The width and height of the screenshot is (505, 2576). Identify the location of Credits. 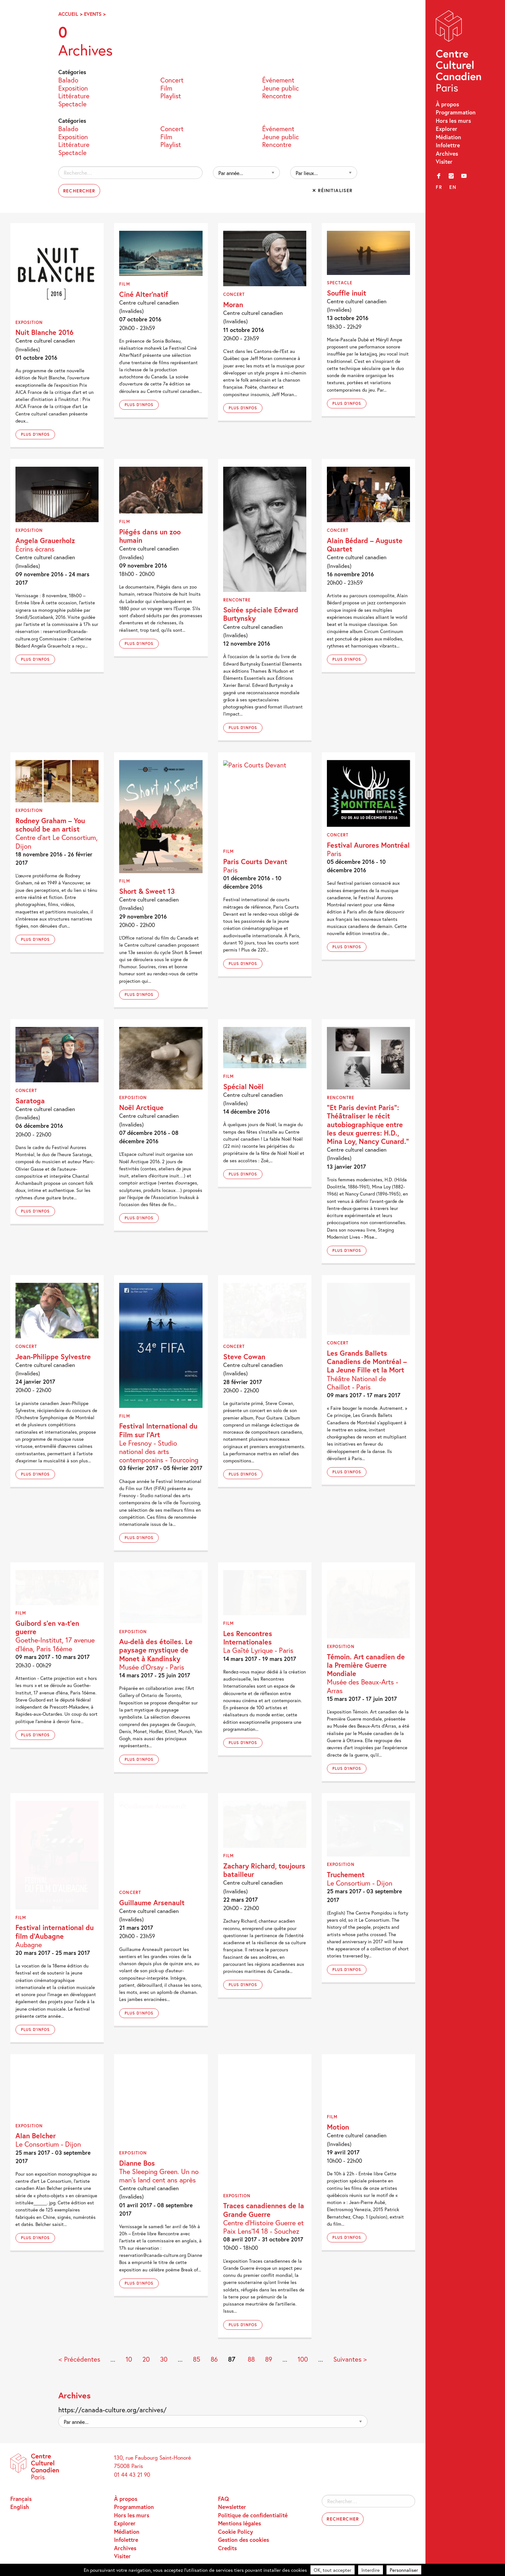
(227, 2548).